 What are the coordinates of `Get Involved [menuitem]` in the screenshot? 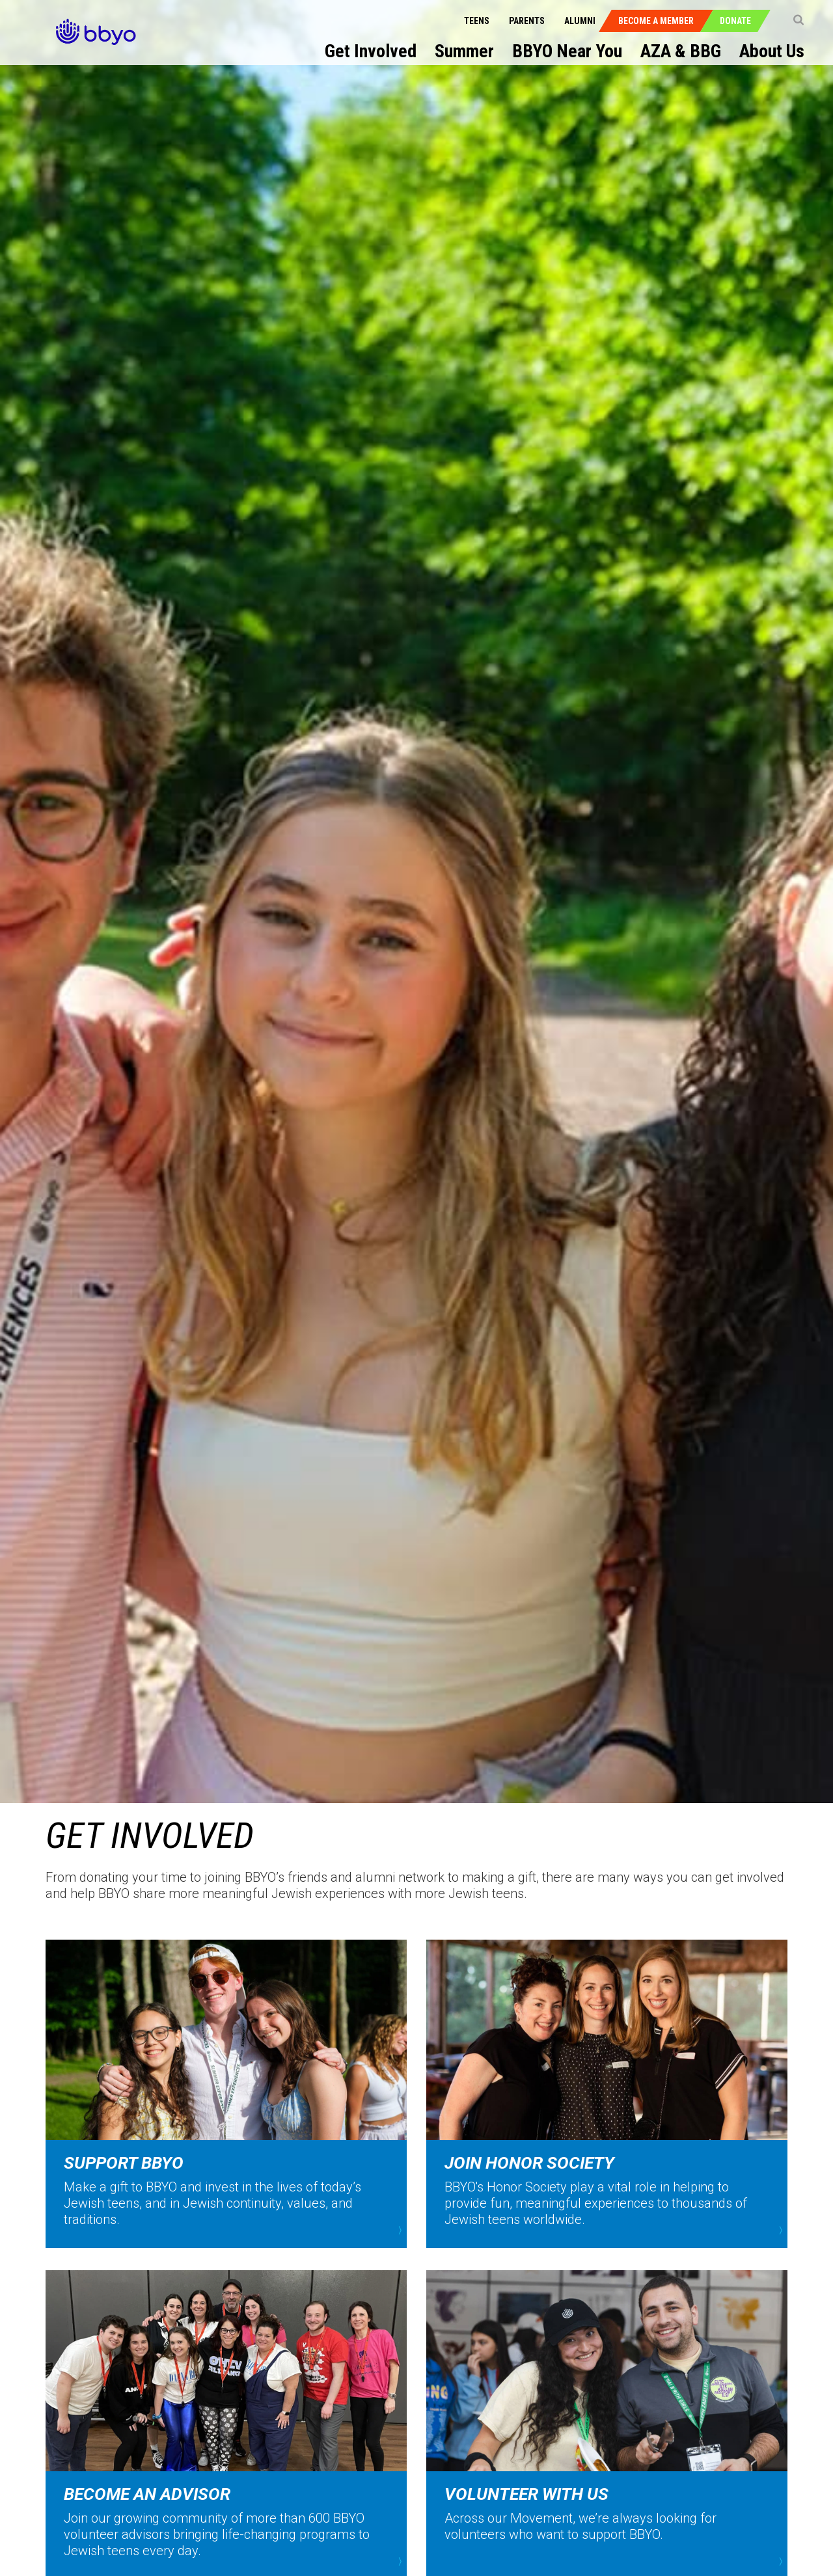 It's located at (370, 51).